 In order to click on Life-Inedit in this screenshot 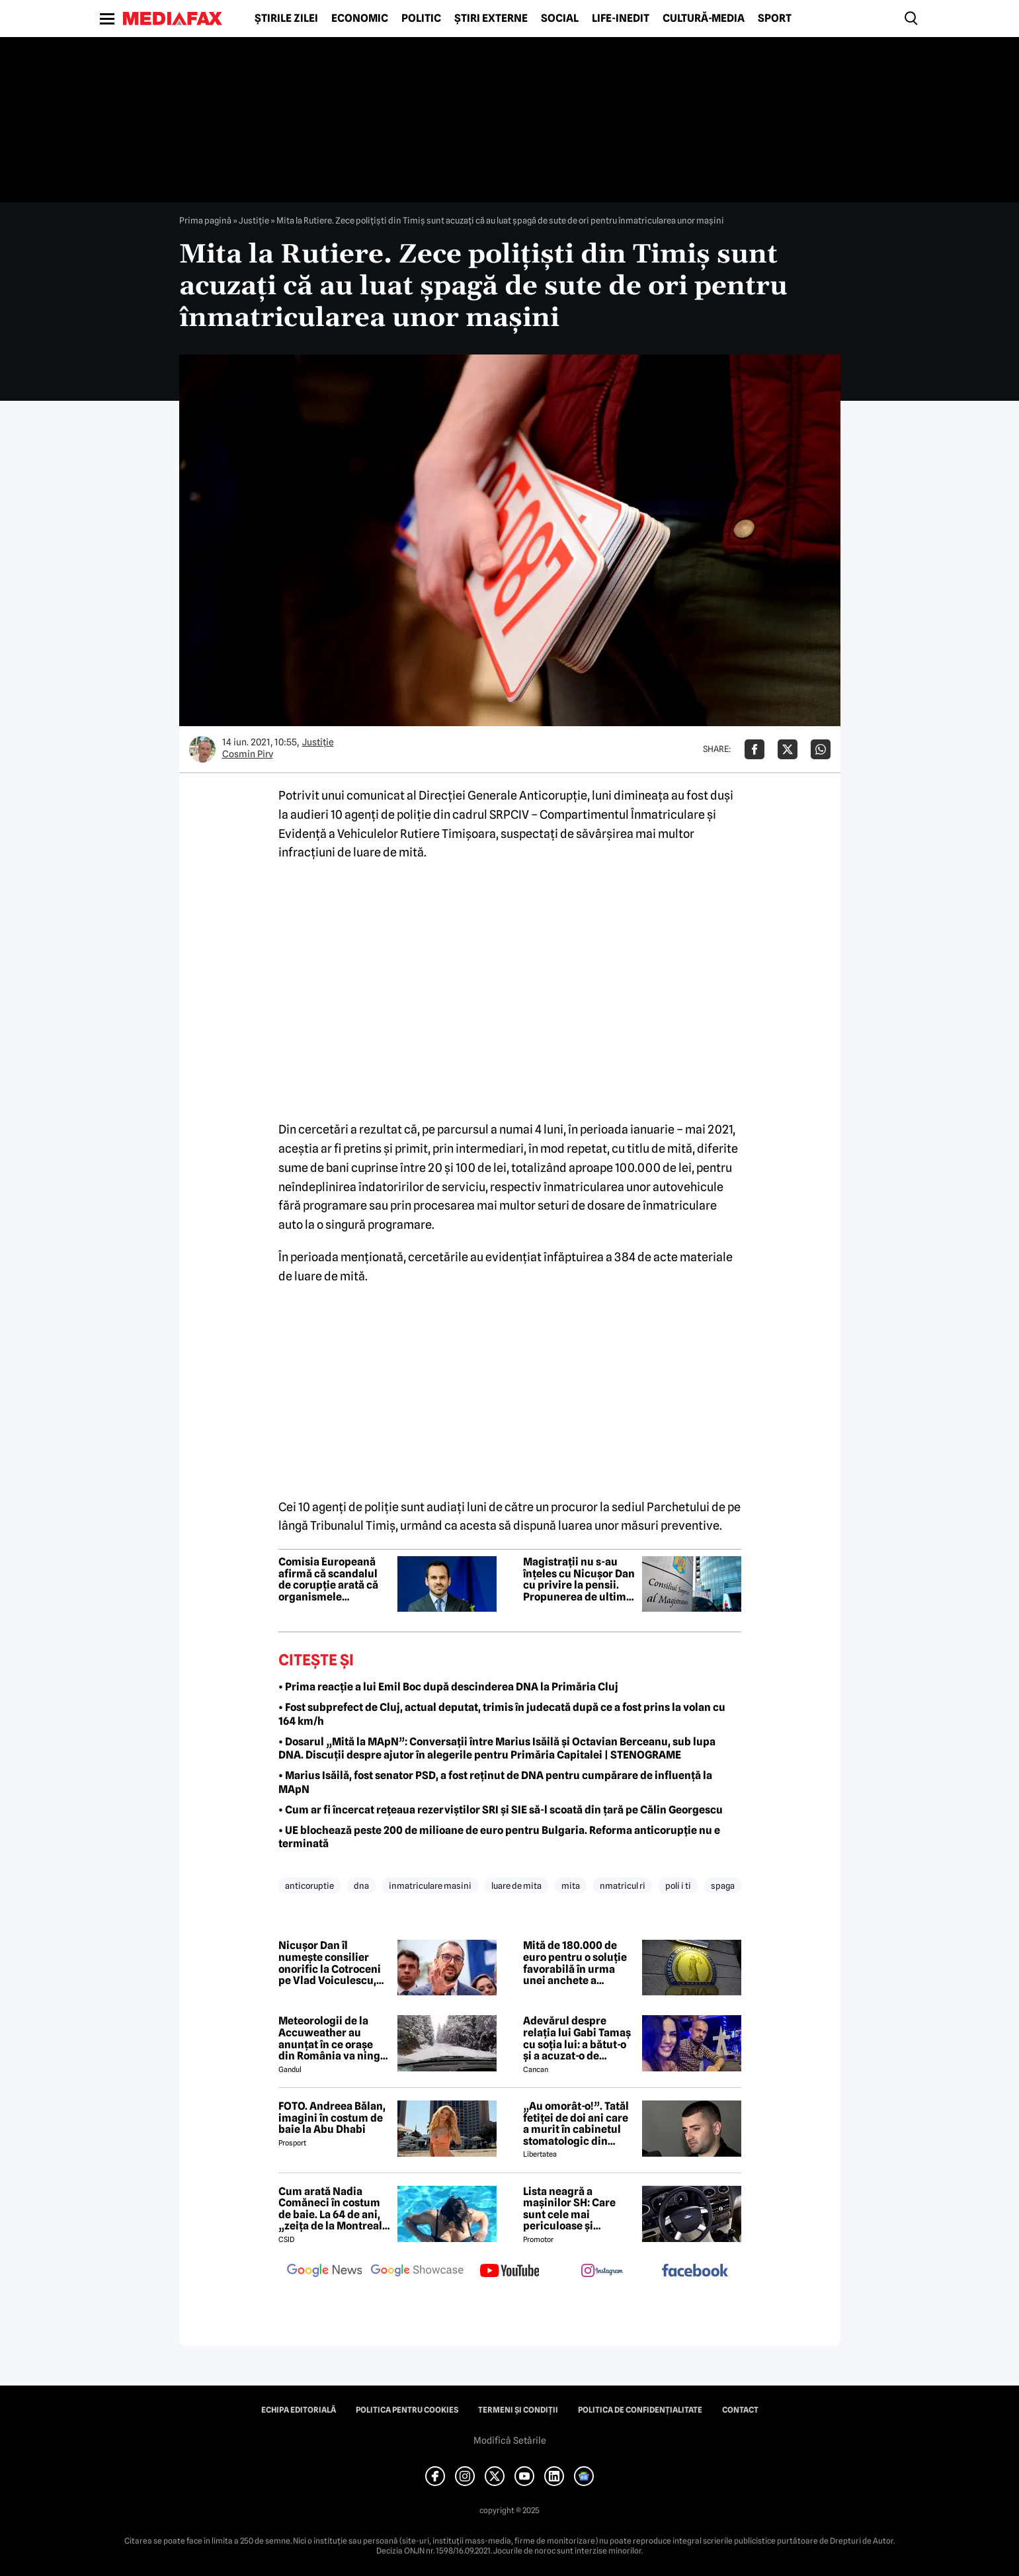, I will do `click(620, 18)`.